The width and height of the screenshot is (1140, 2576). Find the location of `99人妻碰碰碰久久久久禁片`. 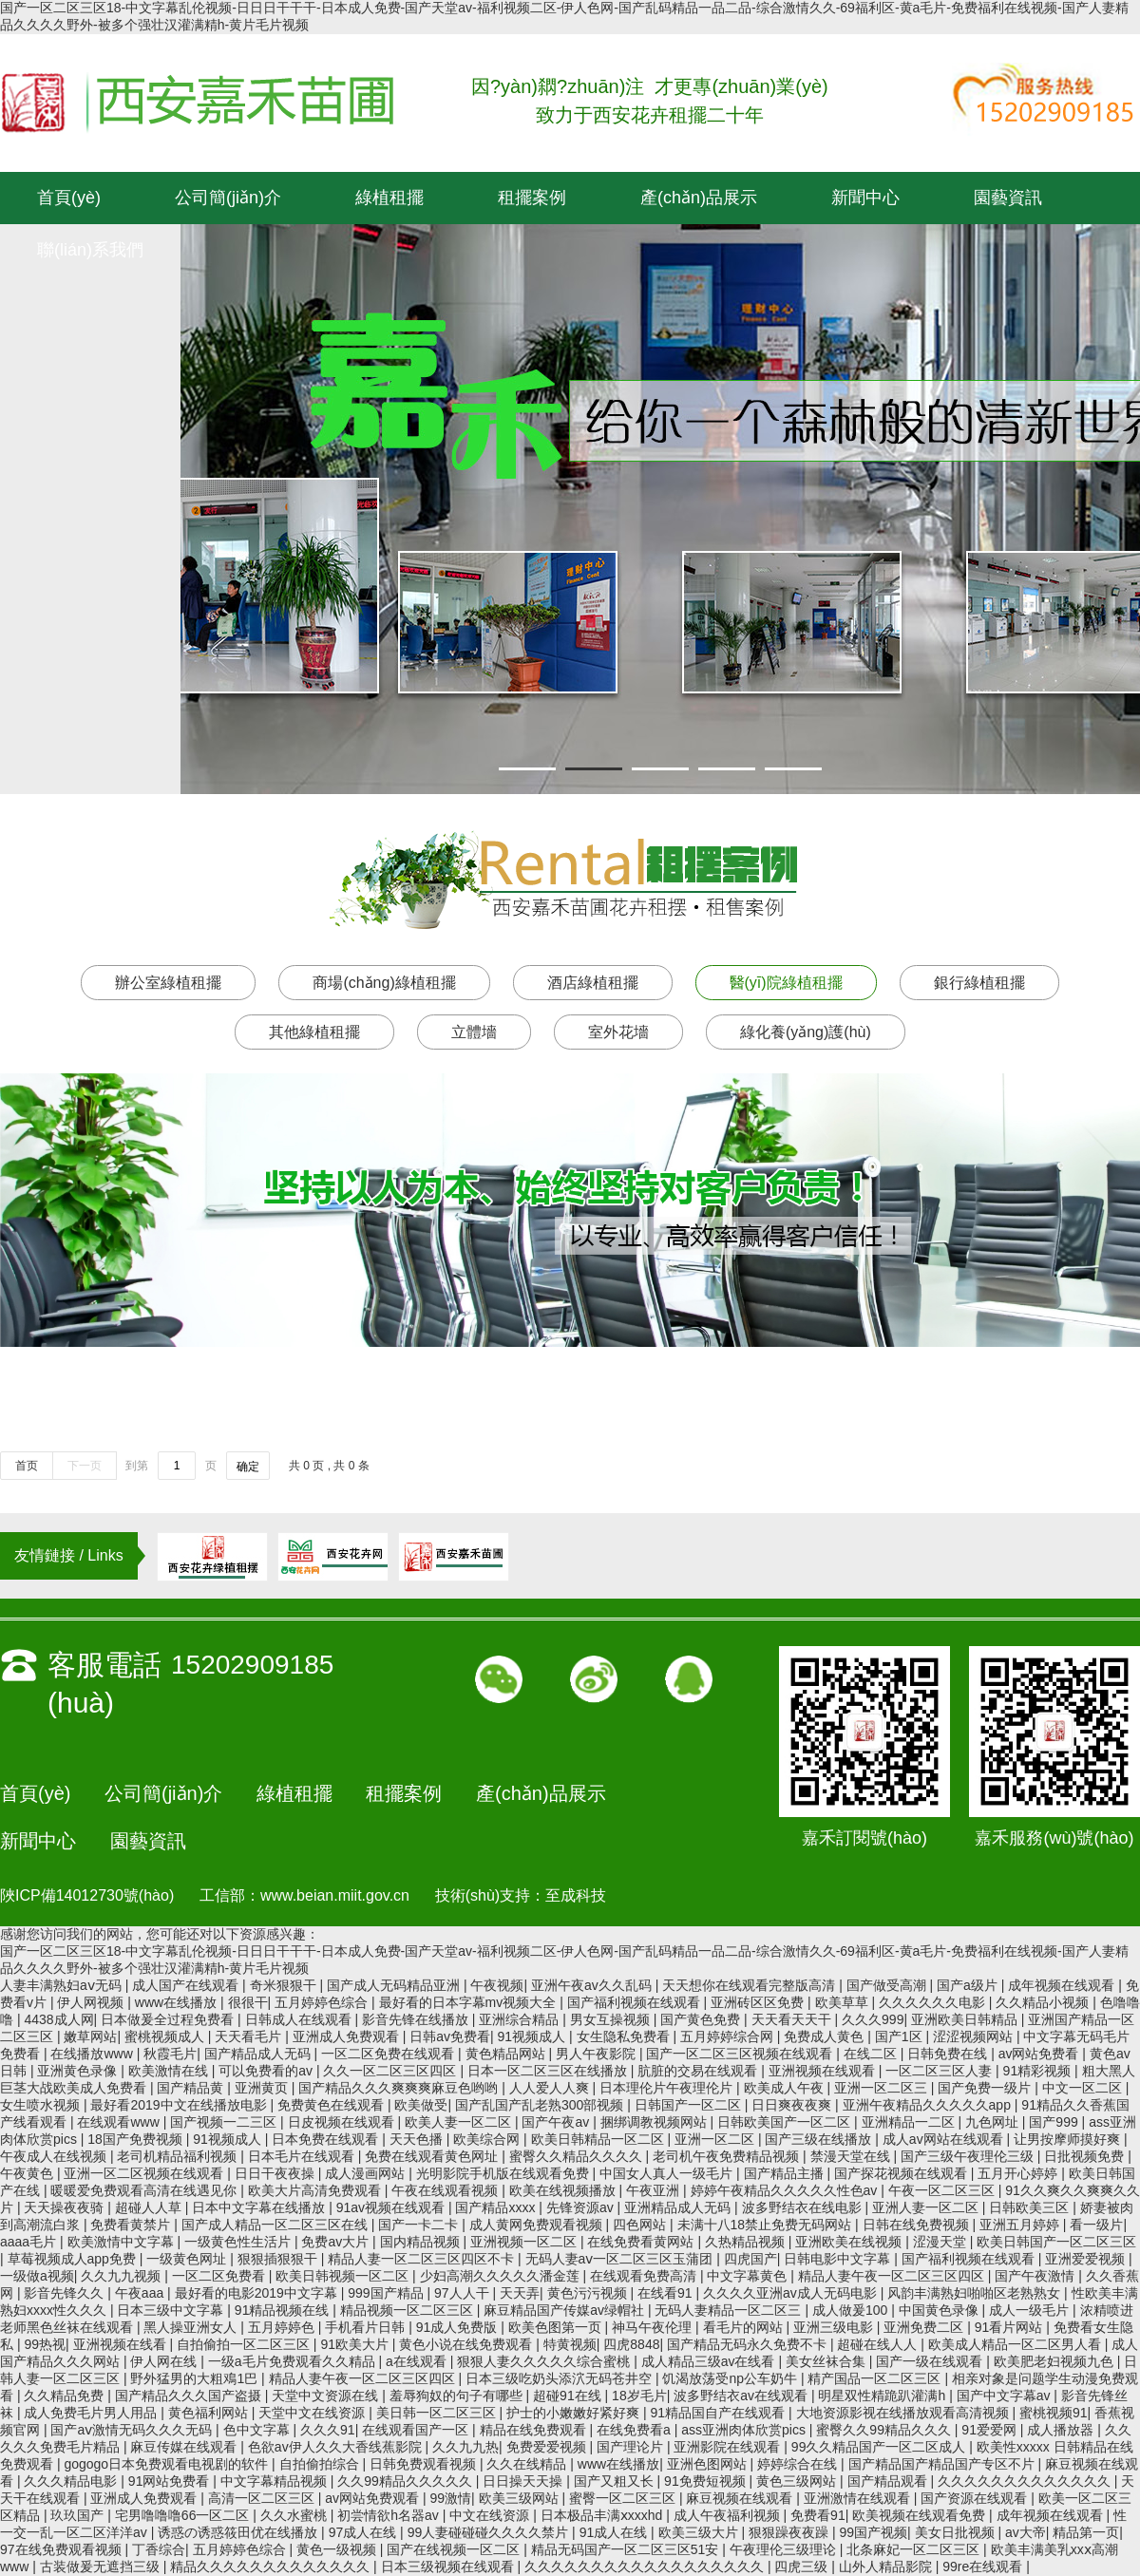

99人妻碰碰碰久久久久禁片 is located at coordinates (490, 2532).